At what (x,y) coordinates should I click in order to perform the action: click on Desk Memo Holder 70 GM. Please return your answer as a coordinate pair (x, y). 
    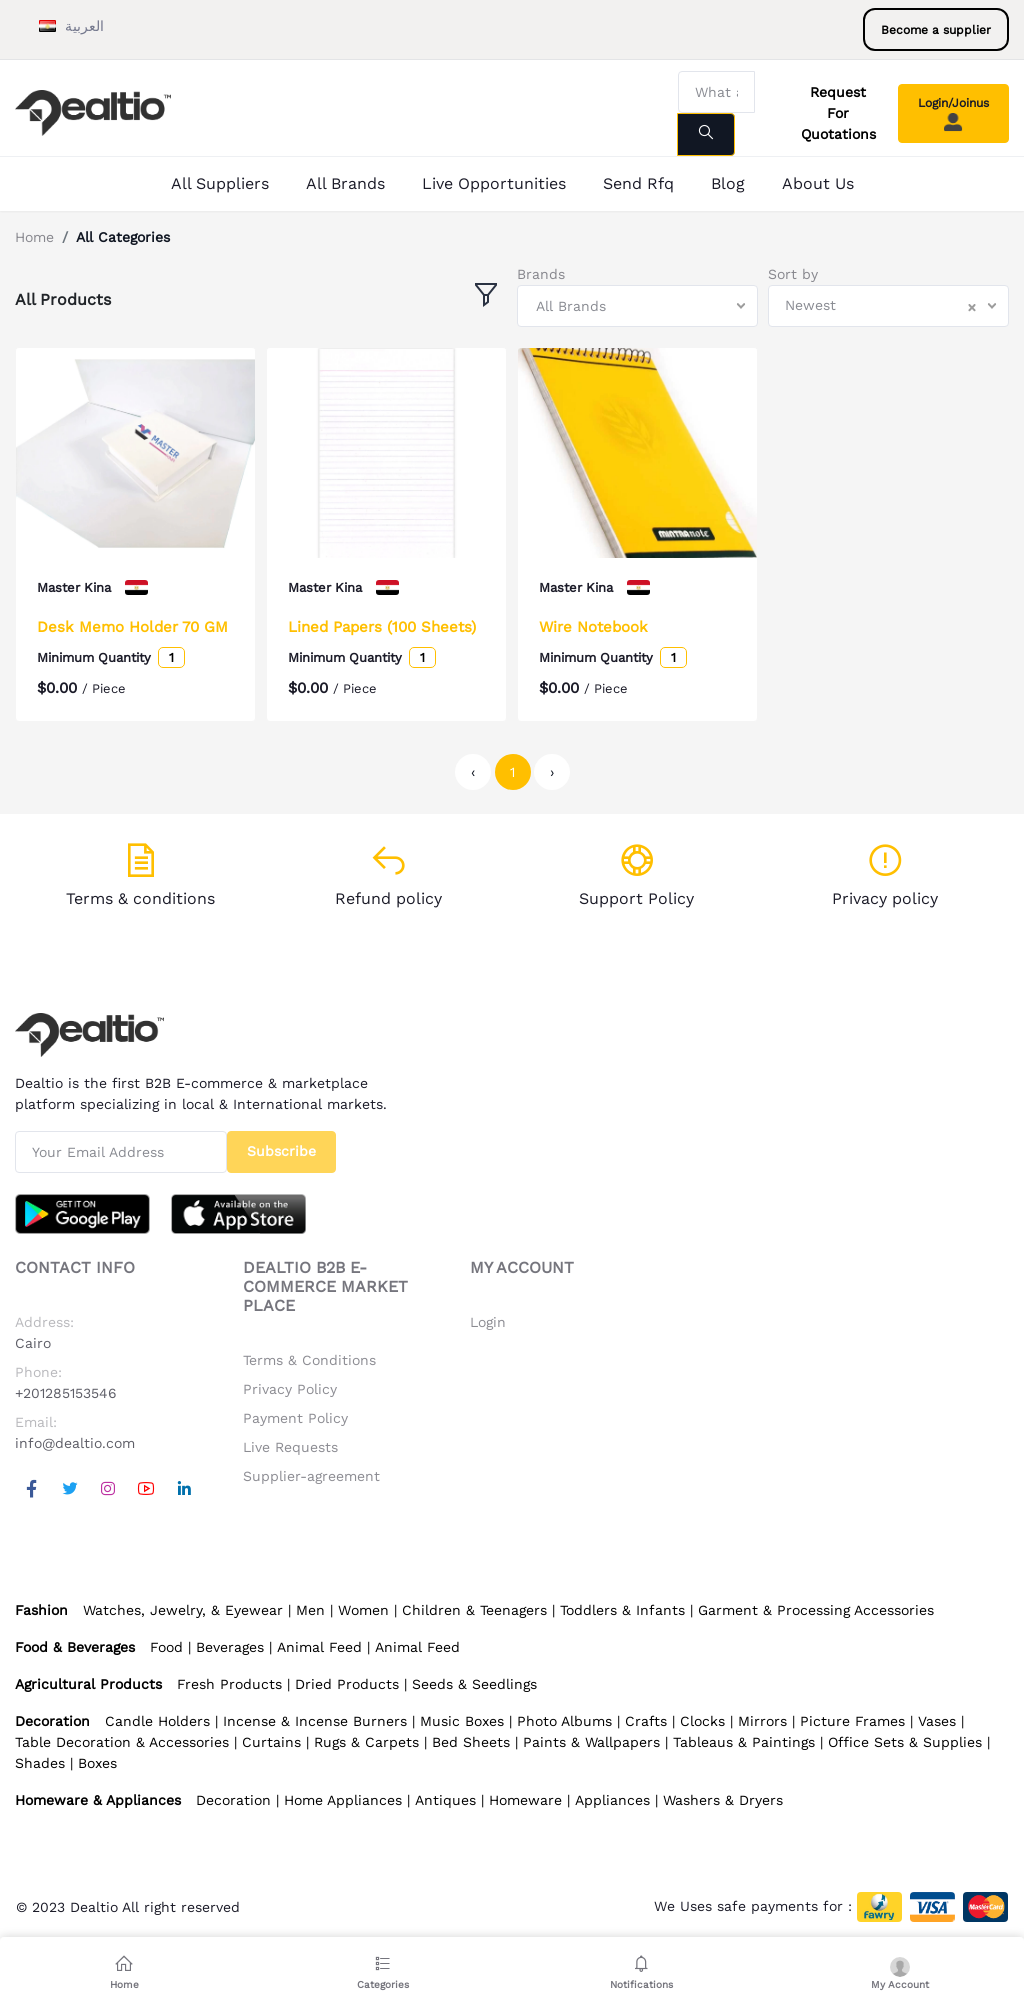
    Looking at the image, I should click on (132, 627).